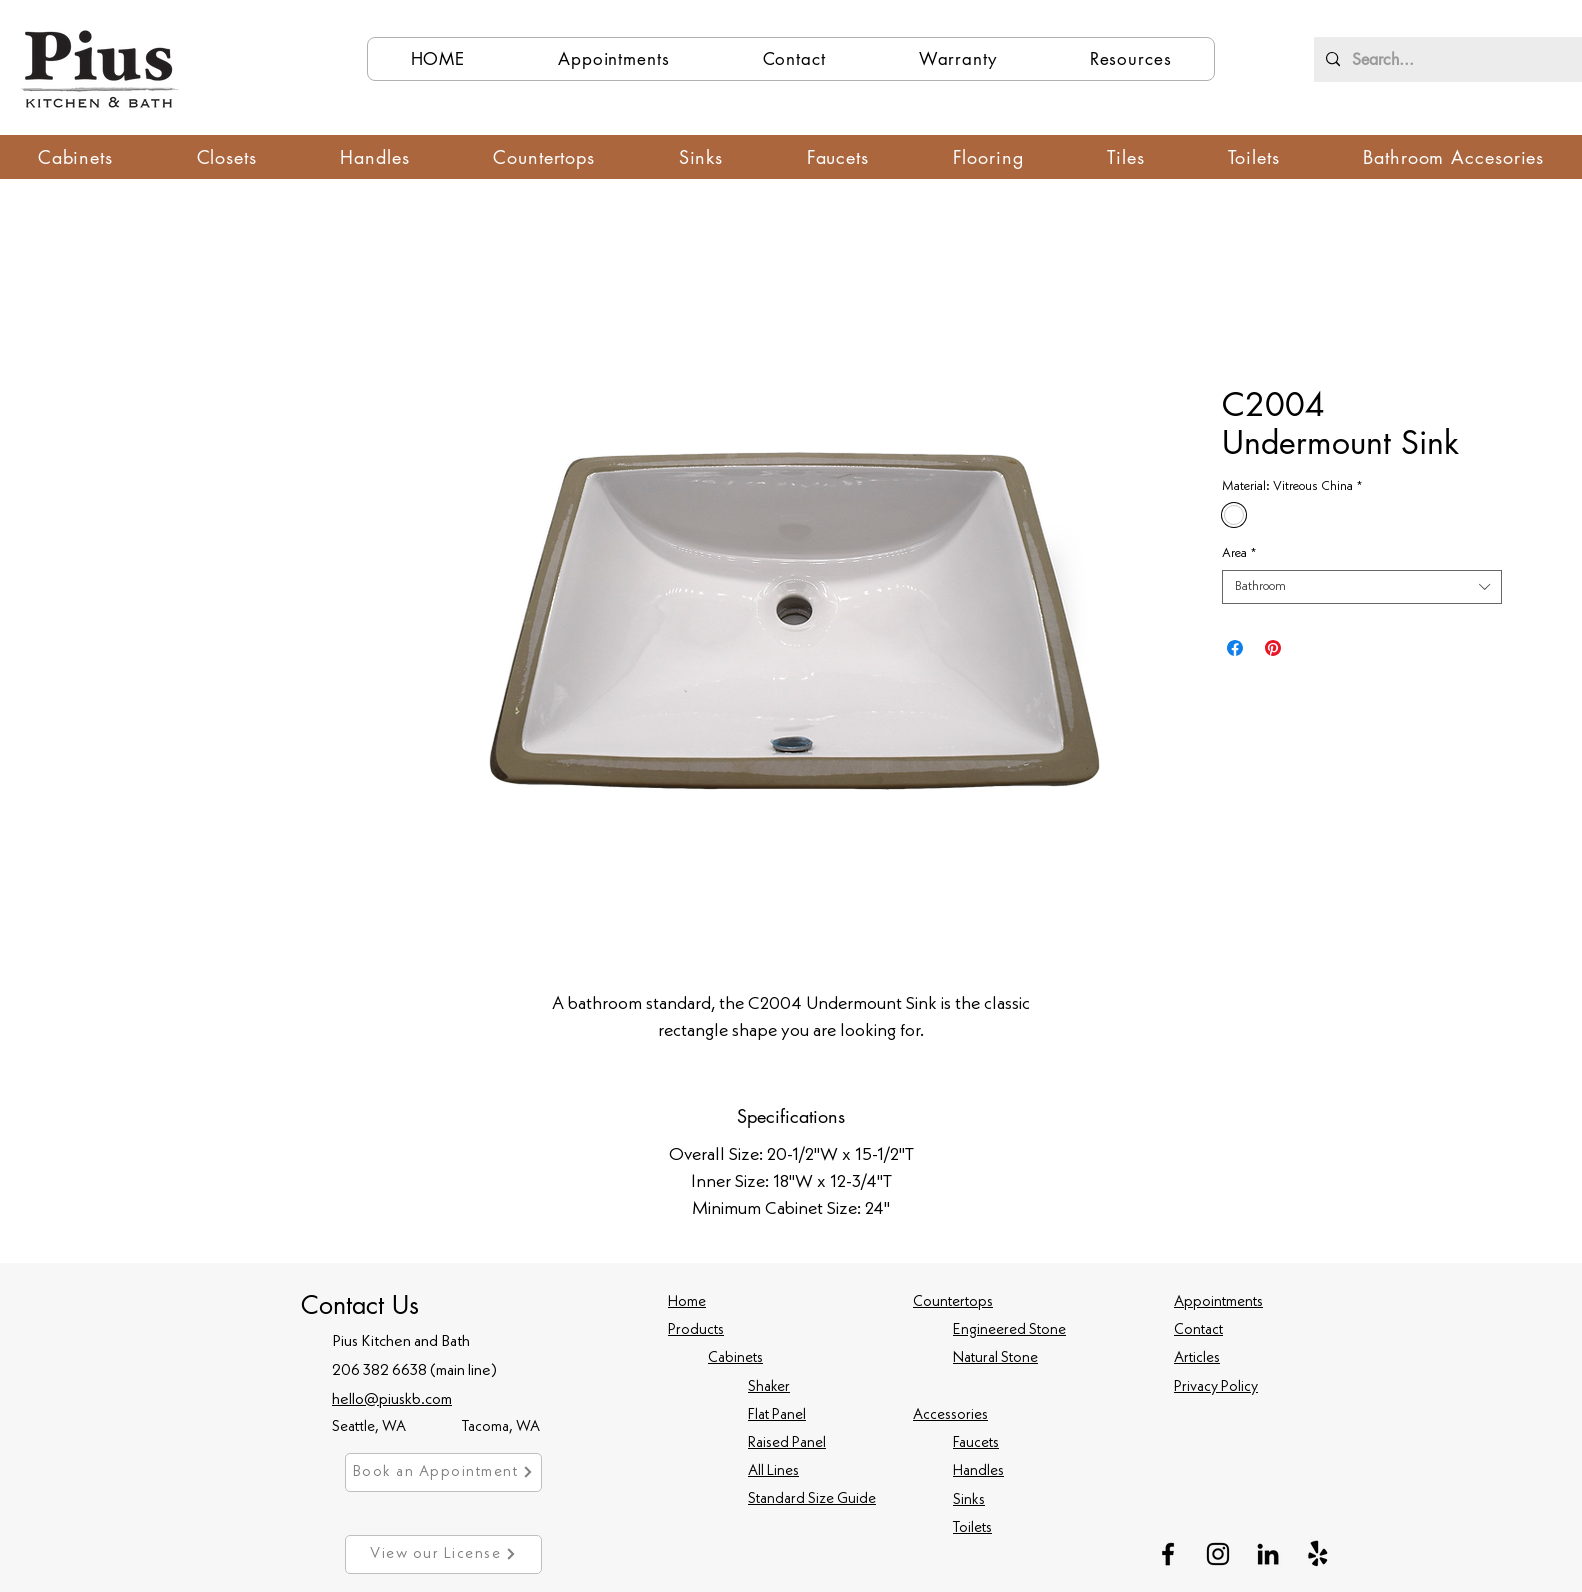 This screenshot has width=1582, height=1592. Describe the element at coordinates (1273, 648) in the screenshot. I see `[Pin on Pinterest]` at that location.